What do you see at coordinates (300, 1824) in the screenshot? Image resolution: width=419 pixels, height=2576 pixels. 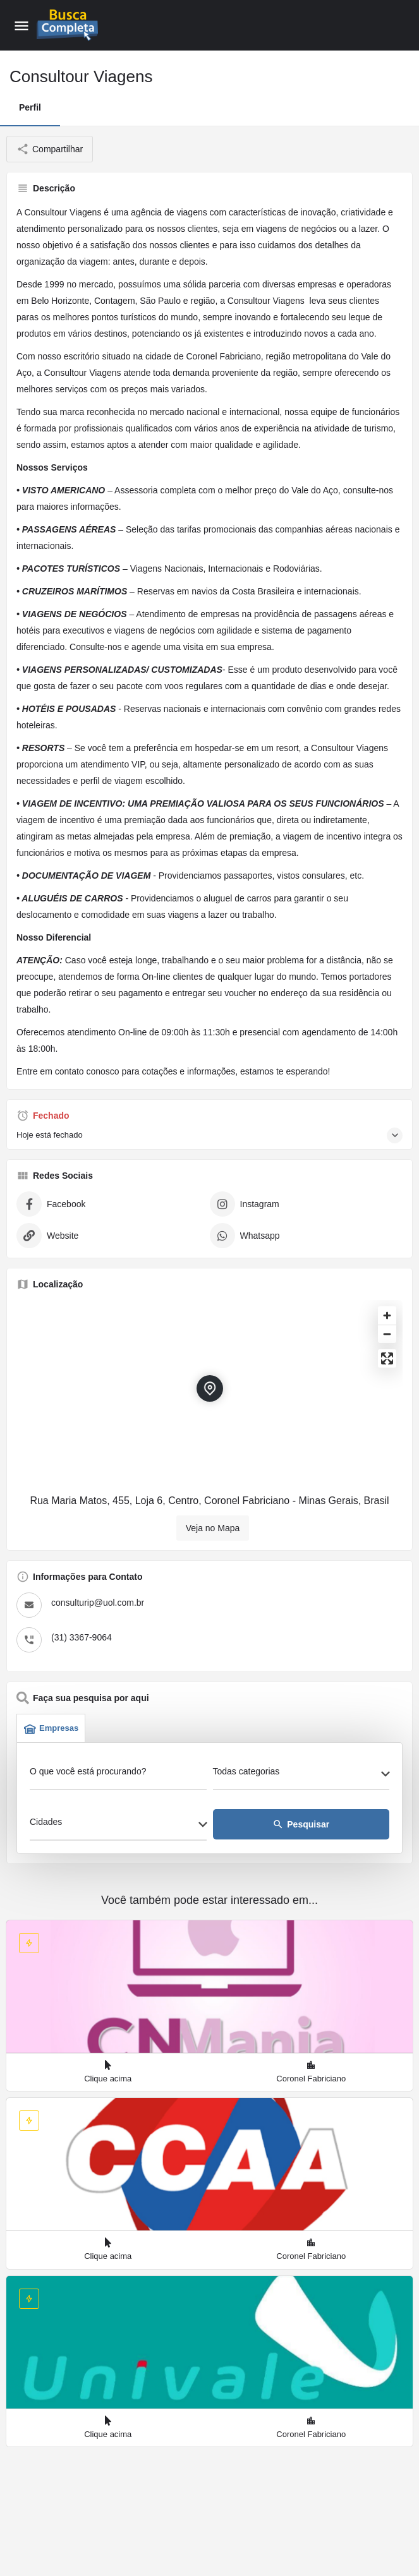 I see `Pesquisar` at bounding box center [300, 1824].